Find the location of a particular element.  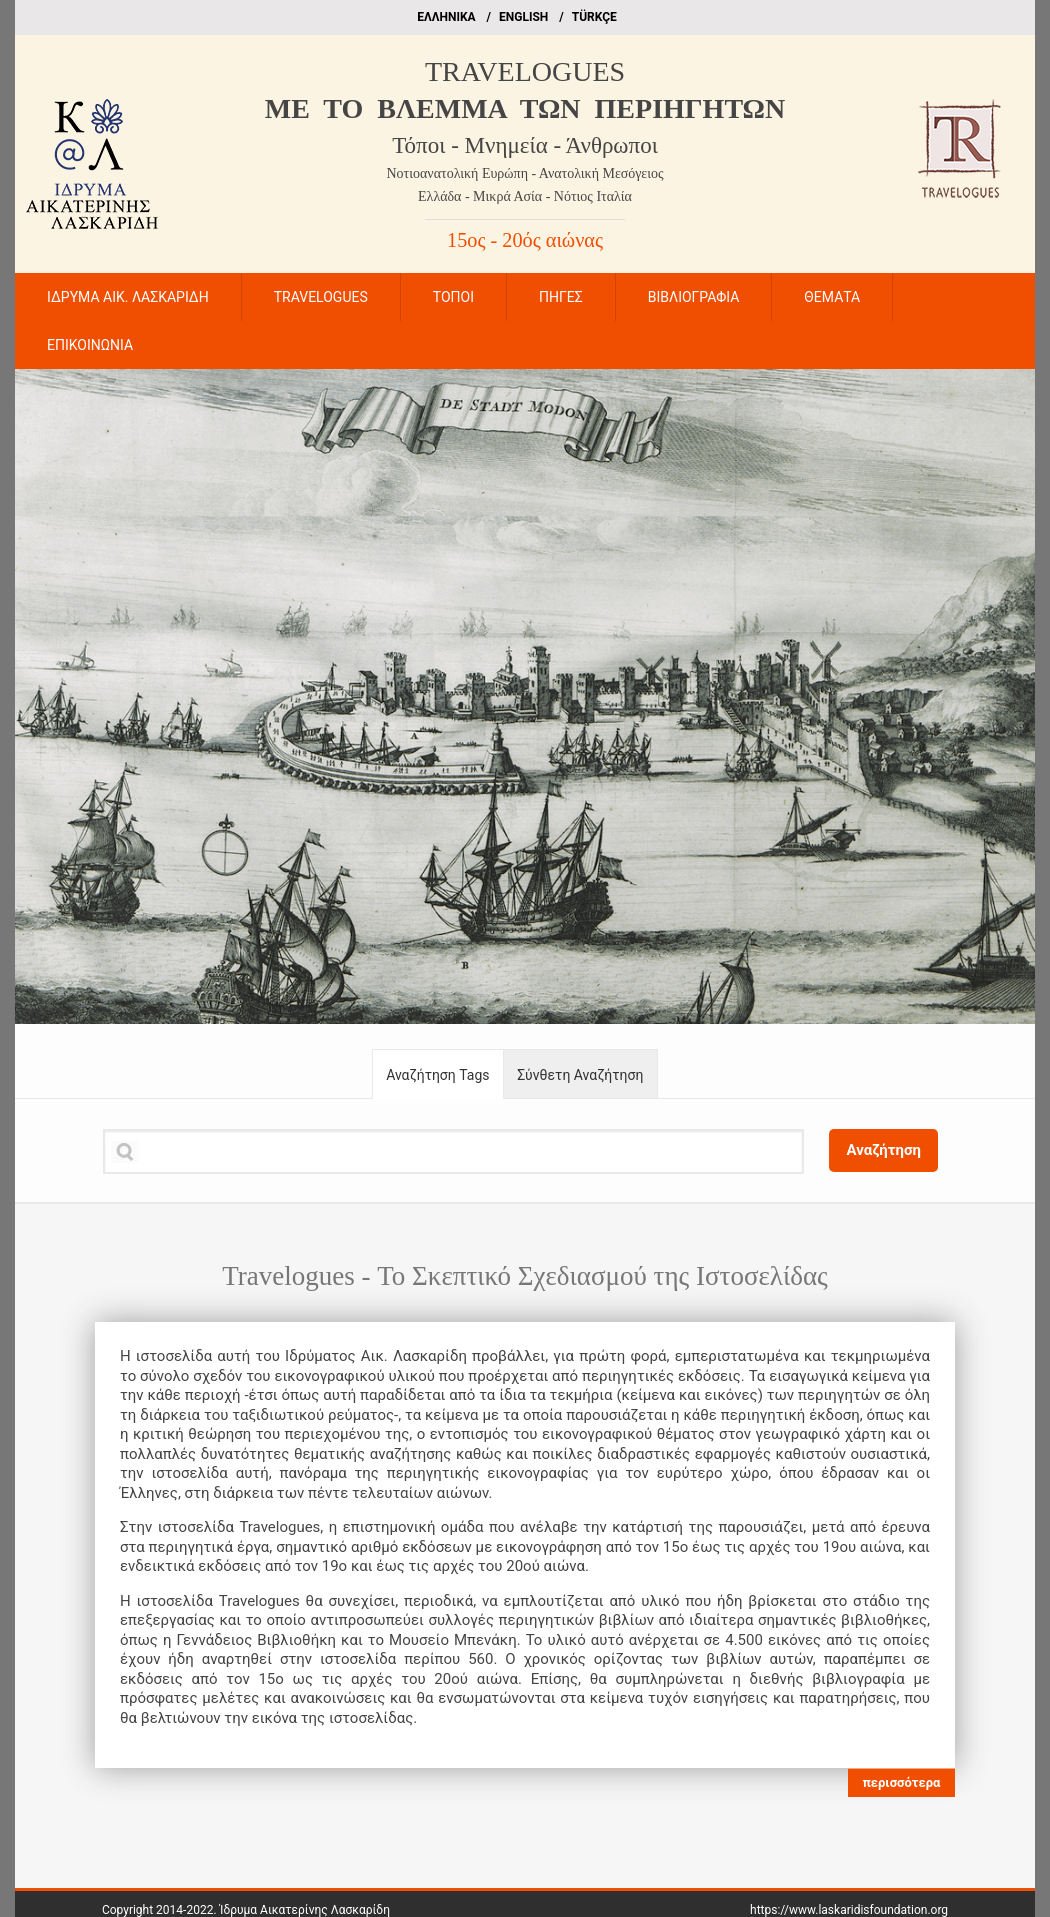

TRAVELOGUES is located at coordinates (525, 71).